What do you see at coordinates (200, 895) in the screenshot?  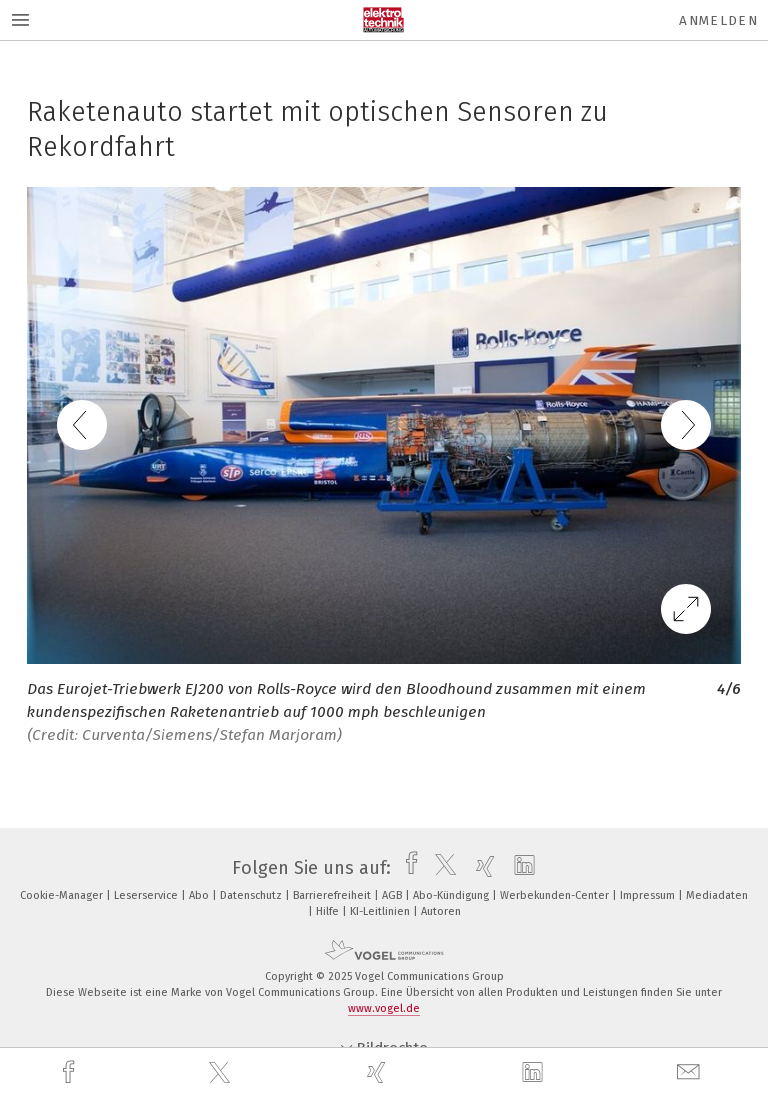 I see `Abo` at bounding box center [200, 895].